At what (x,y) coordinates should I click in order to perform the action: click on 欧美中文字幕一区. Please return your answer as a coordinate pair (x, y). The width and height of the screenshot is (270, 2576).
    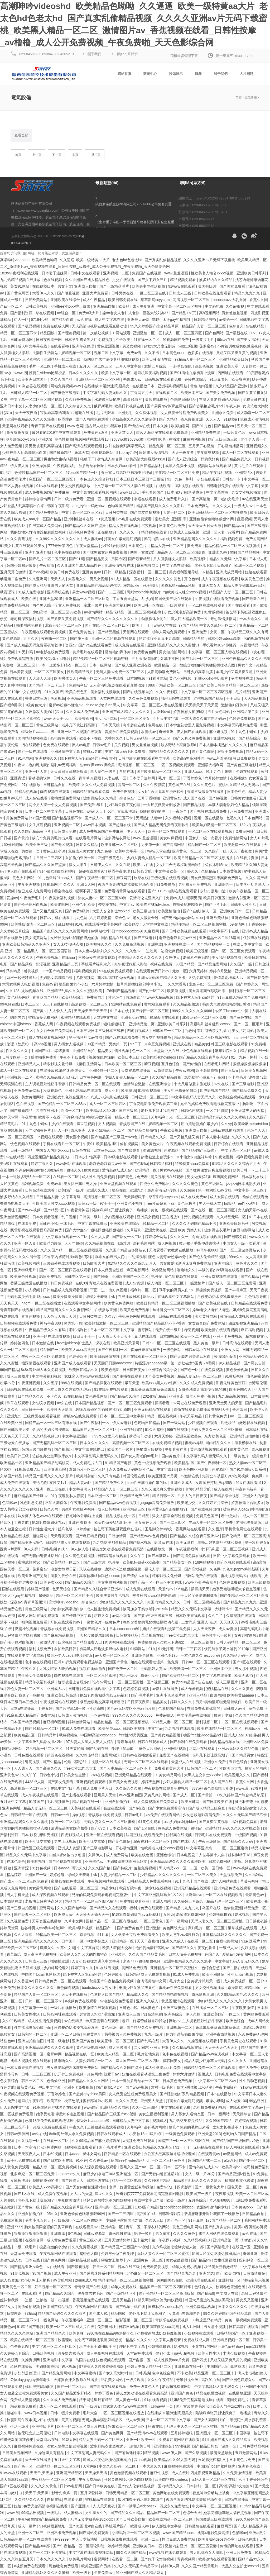
    Looking at the image, I should click on (116, 373).